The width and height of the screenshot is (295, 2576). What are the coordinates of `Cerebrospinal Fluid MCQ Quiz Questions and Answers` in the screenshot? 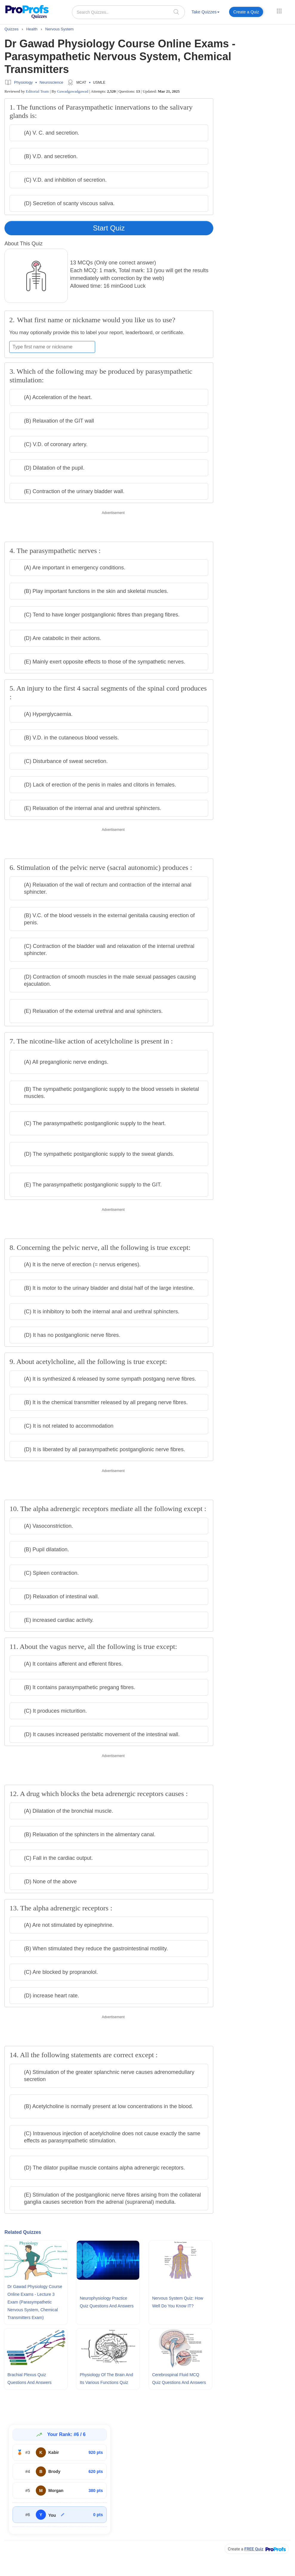 It's located at (179, 2378).